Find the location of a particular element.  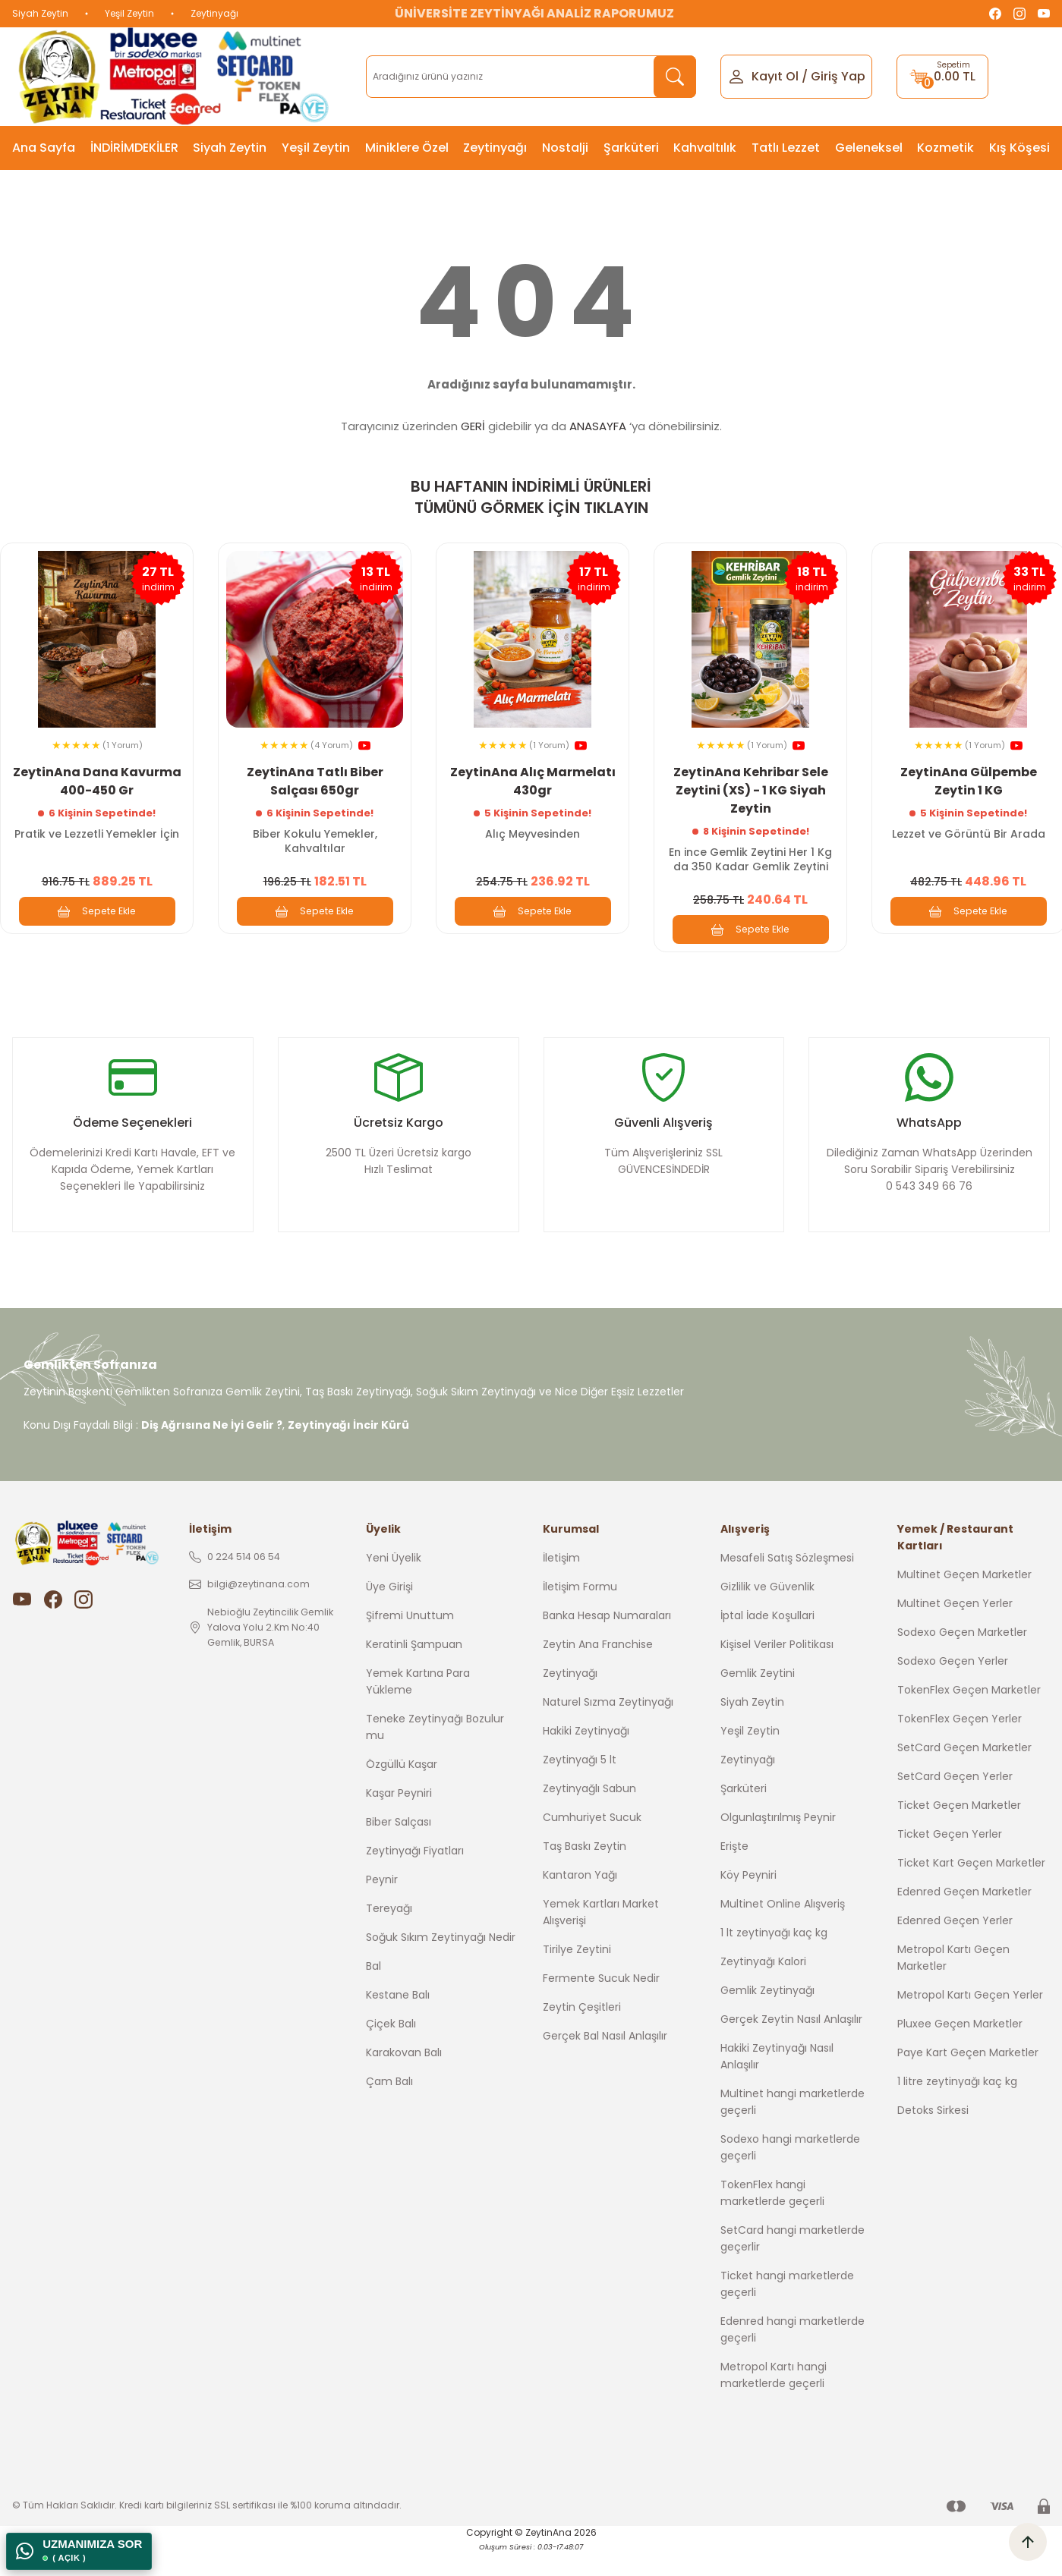

Keratinli Şampuan is located at coordinates (414, 1671).